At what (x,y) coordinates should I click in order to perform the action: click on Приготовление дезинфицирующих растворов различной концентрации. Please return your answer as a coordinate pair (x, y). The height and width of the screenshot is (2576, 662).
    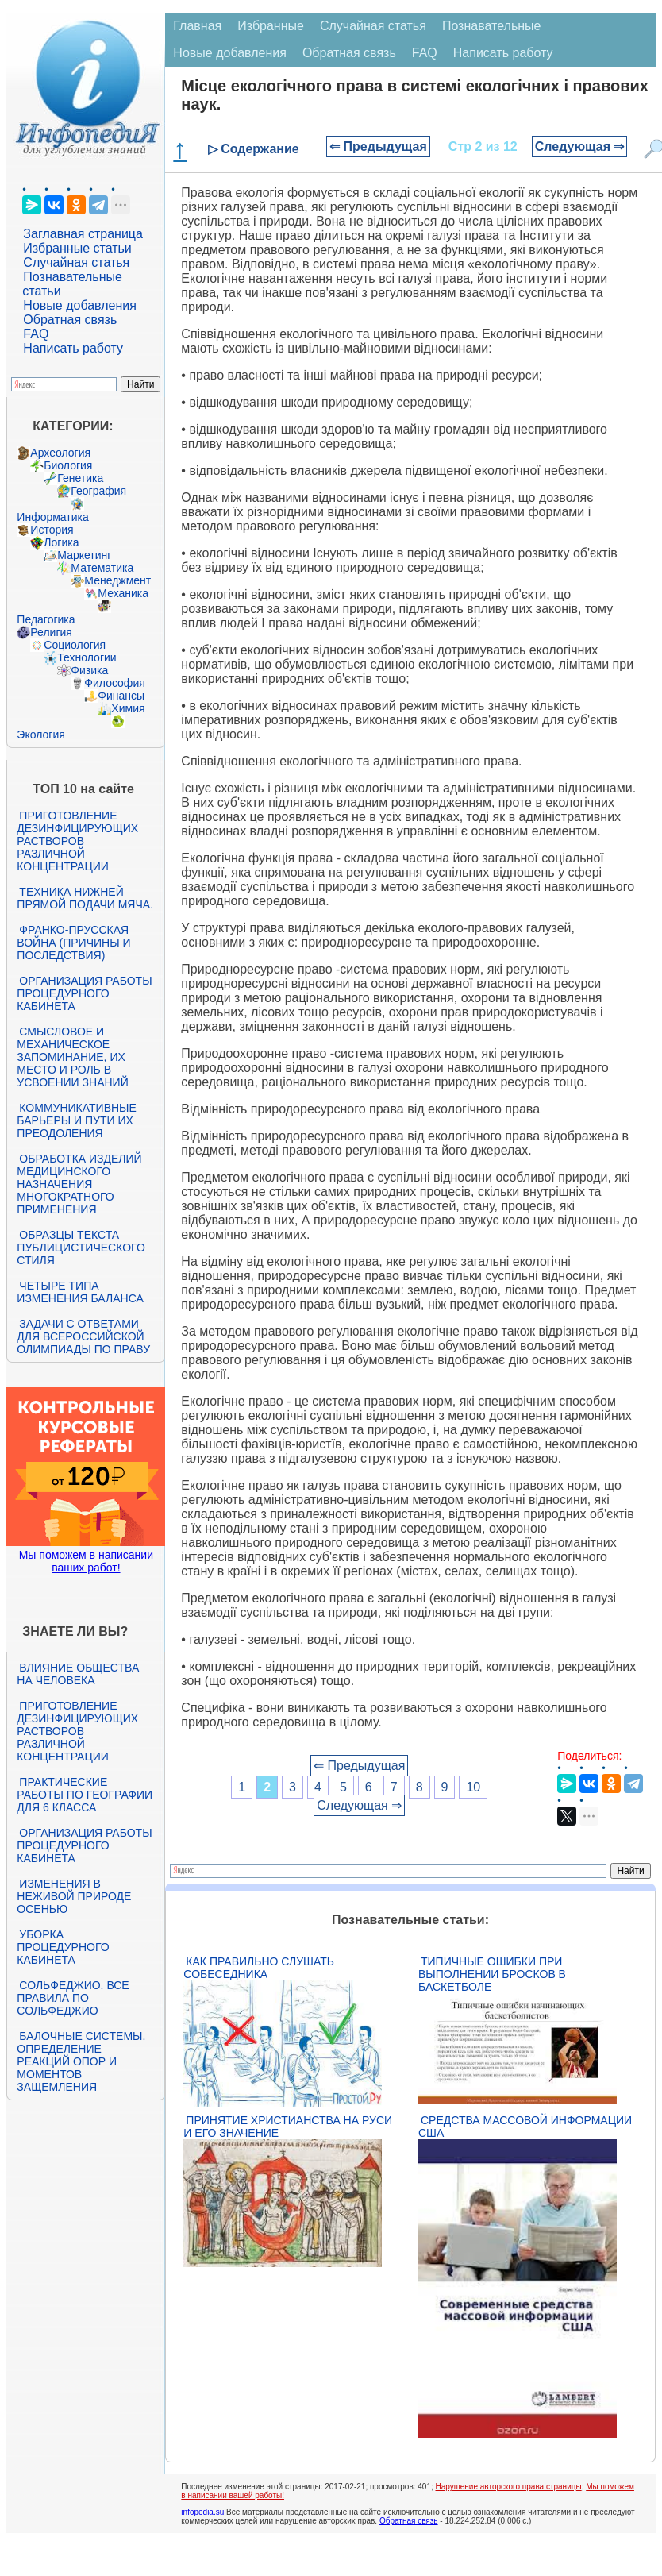
    Looking at the image, I should click on (77, 841).